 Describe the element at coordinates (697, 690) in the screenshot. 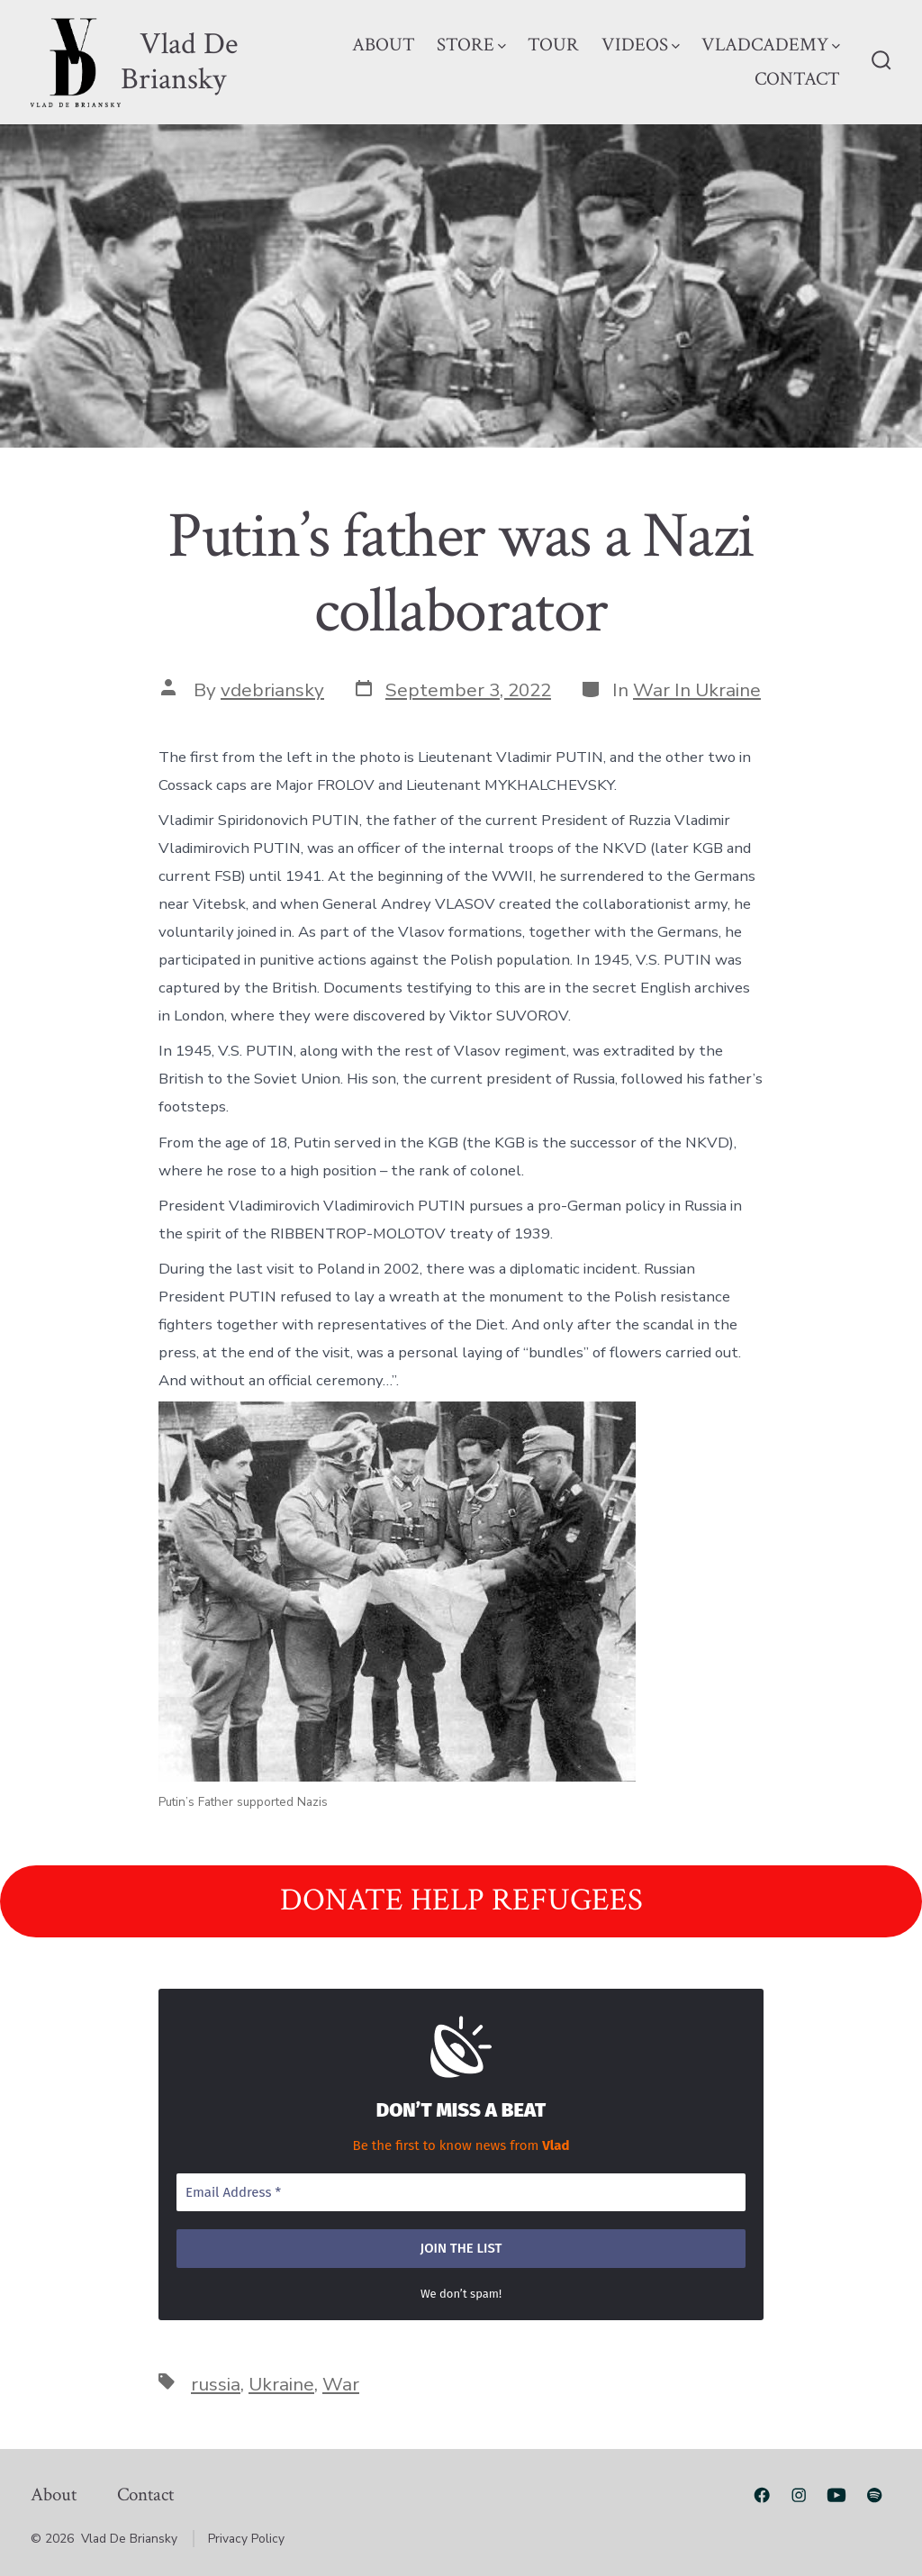

I see `War In Ukraine` at that location.